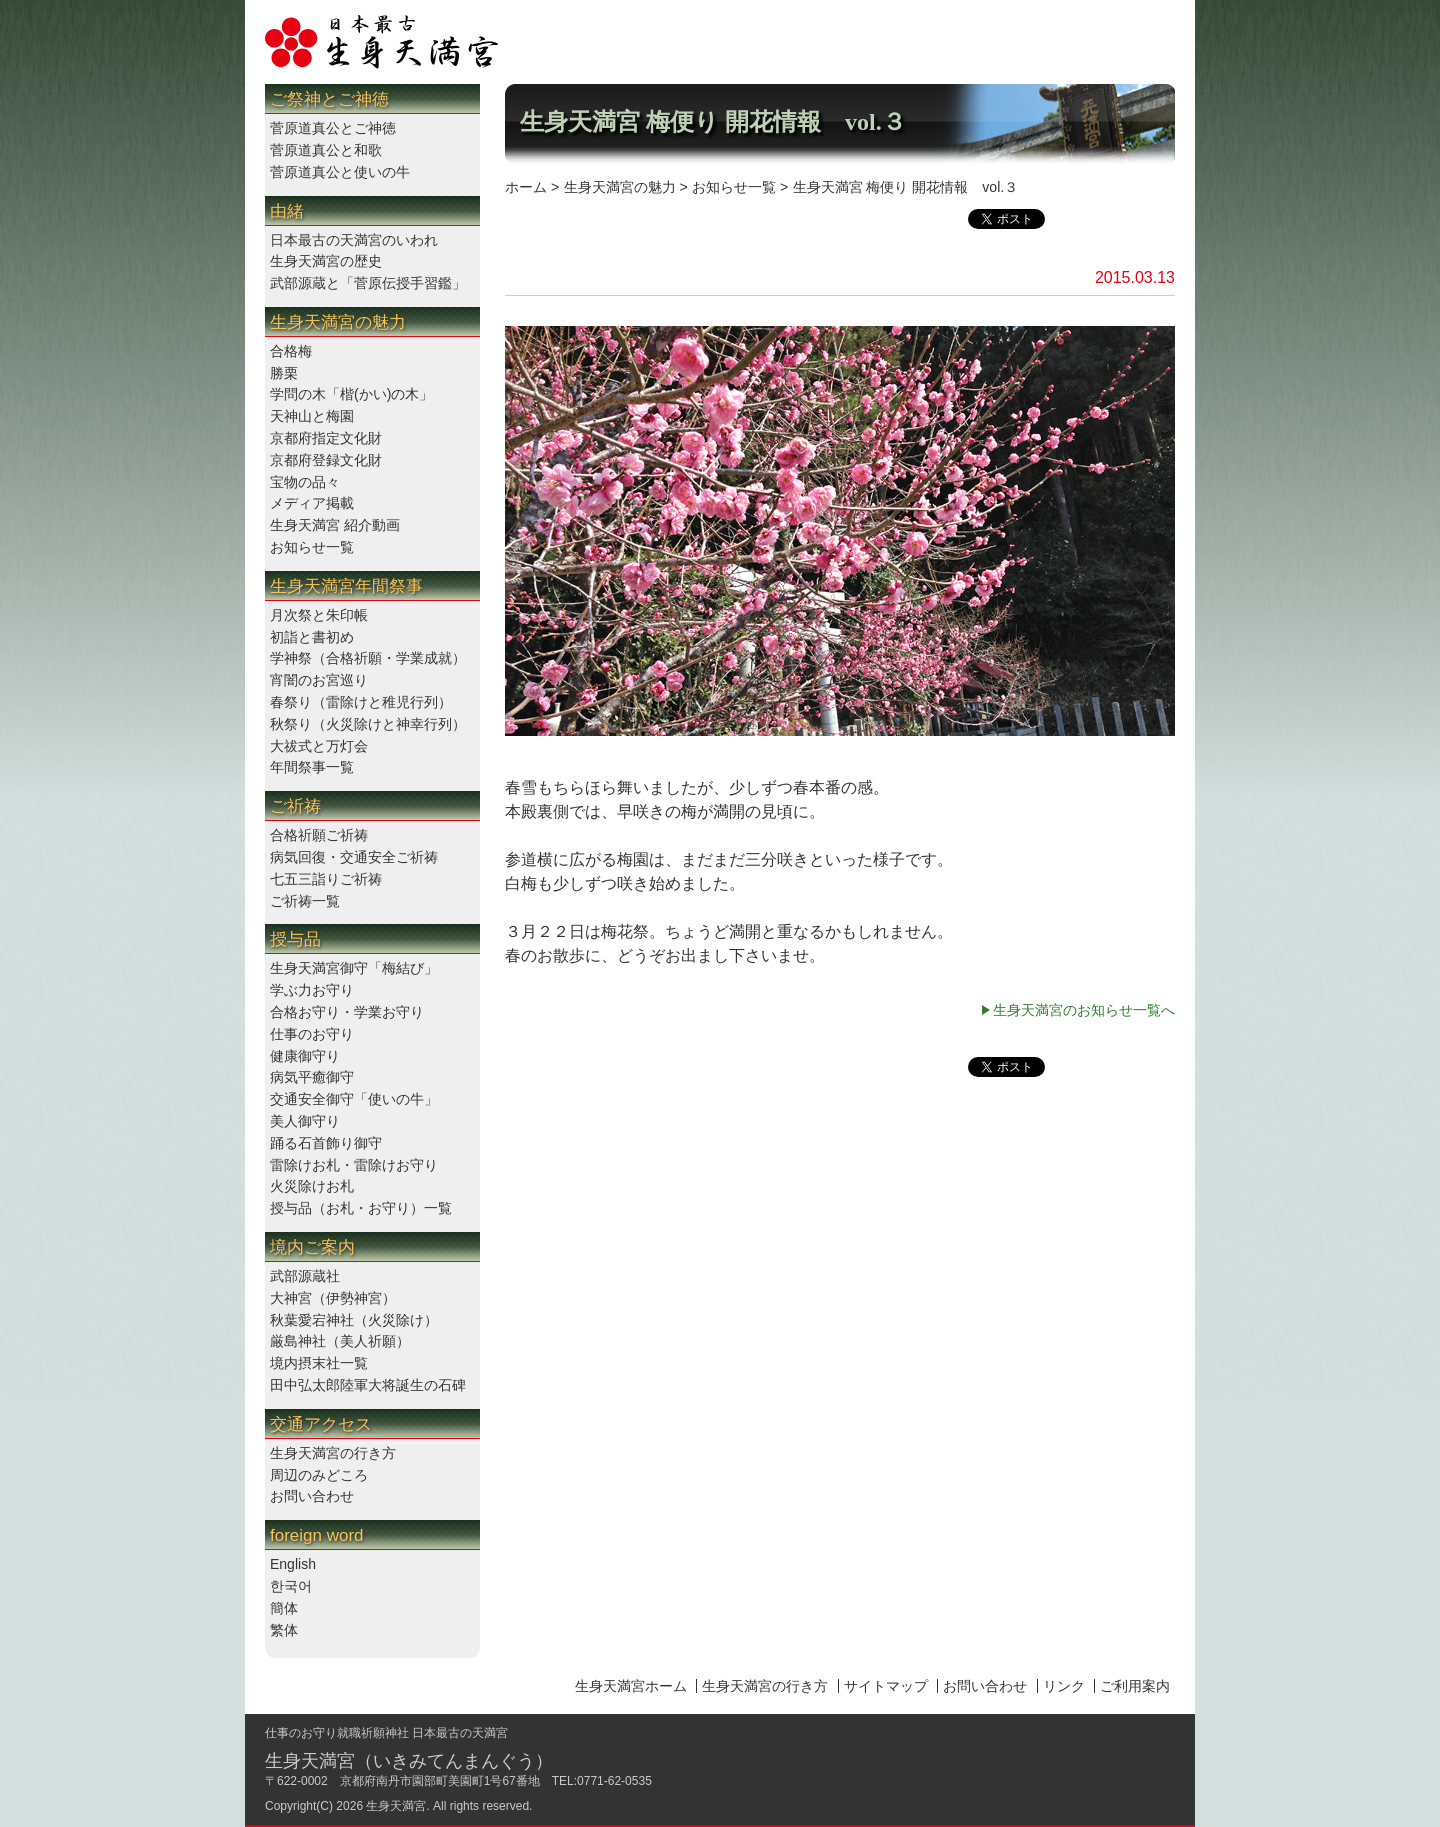  I want to click on 合格祈願ご祈祷, so click(319, 835).